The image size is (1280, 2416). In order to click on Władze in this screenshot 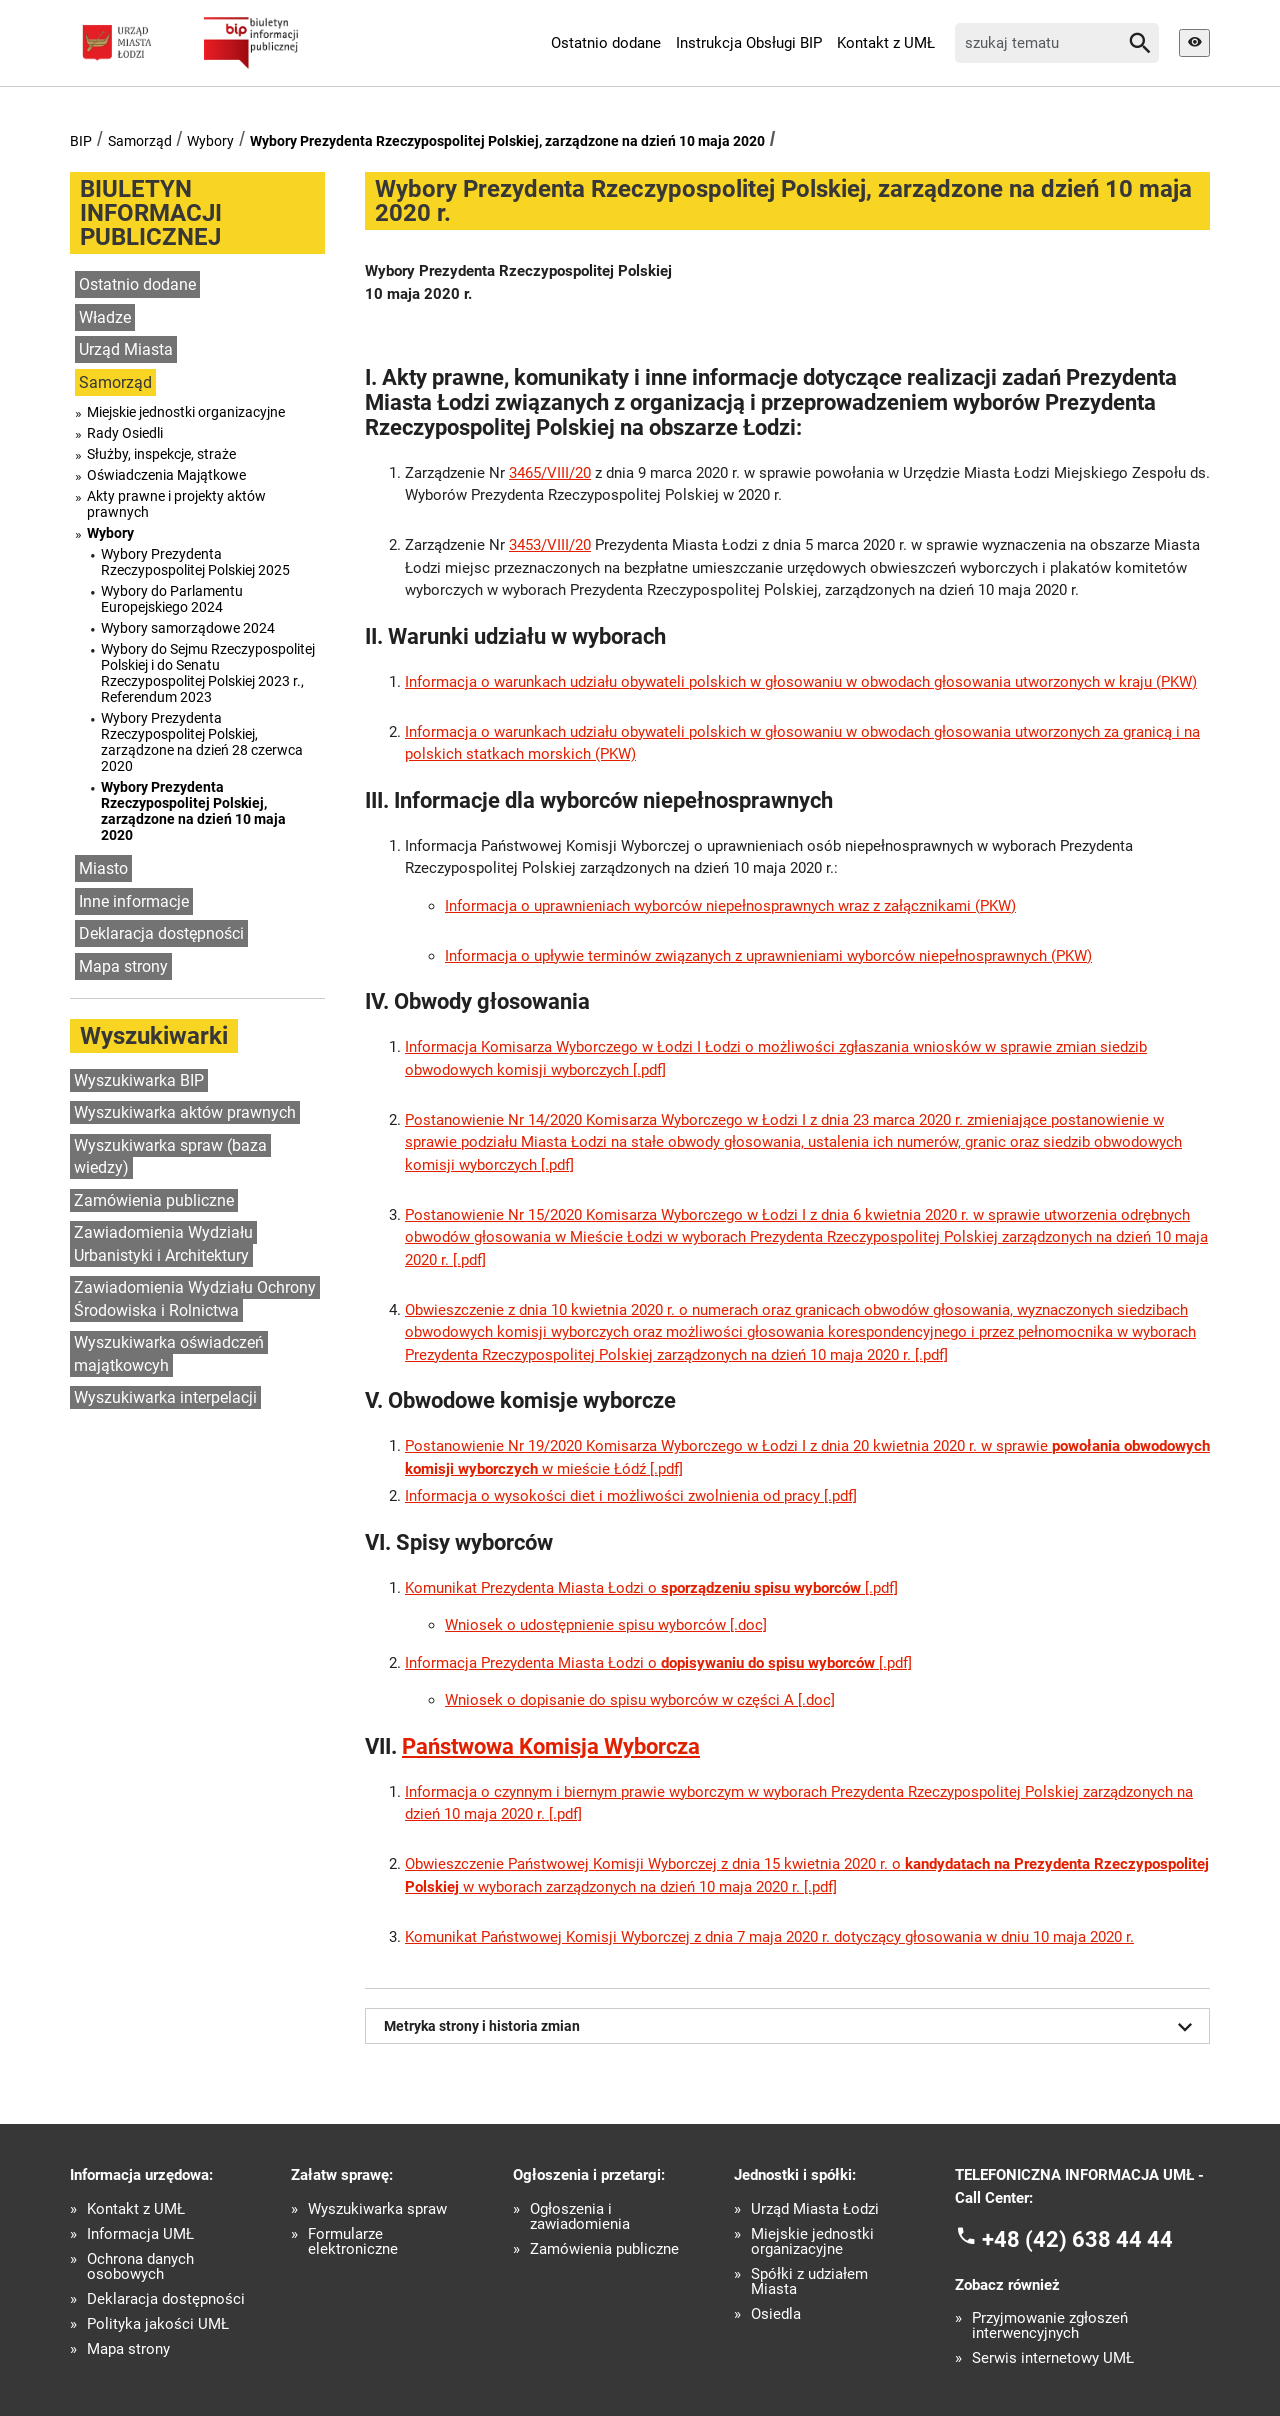, I will do `click(105, 317)`.